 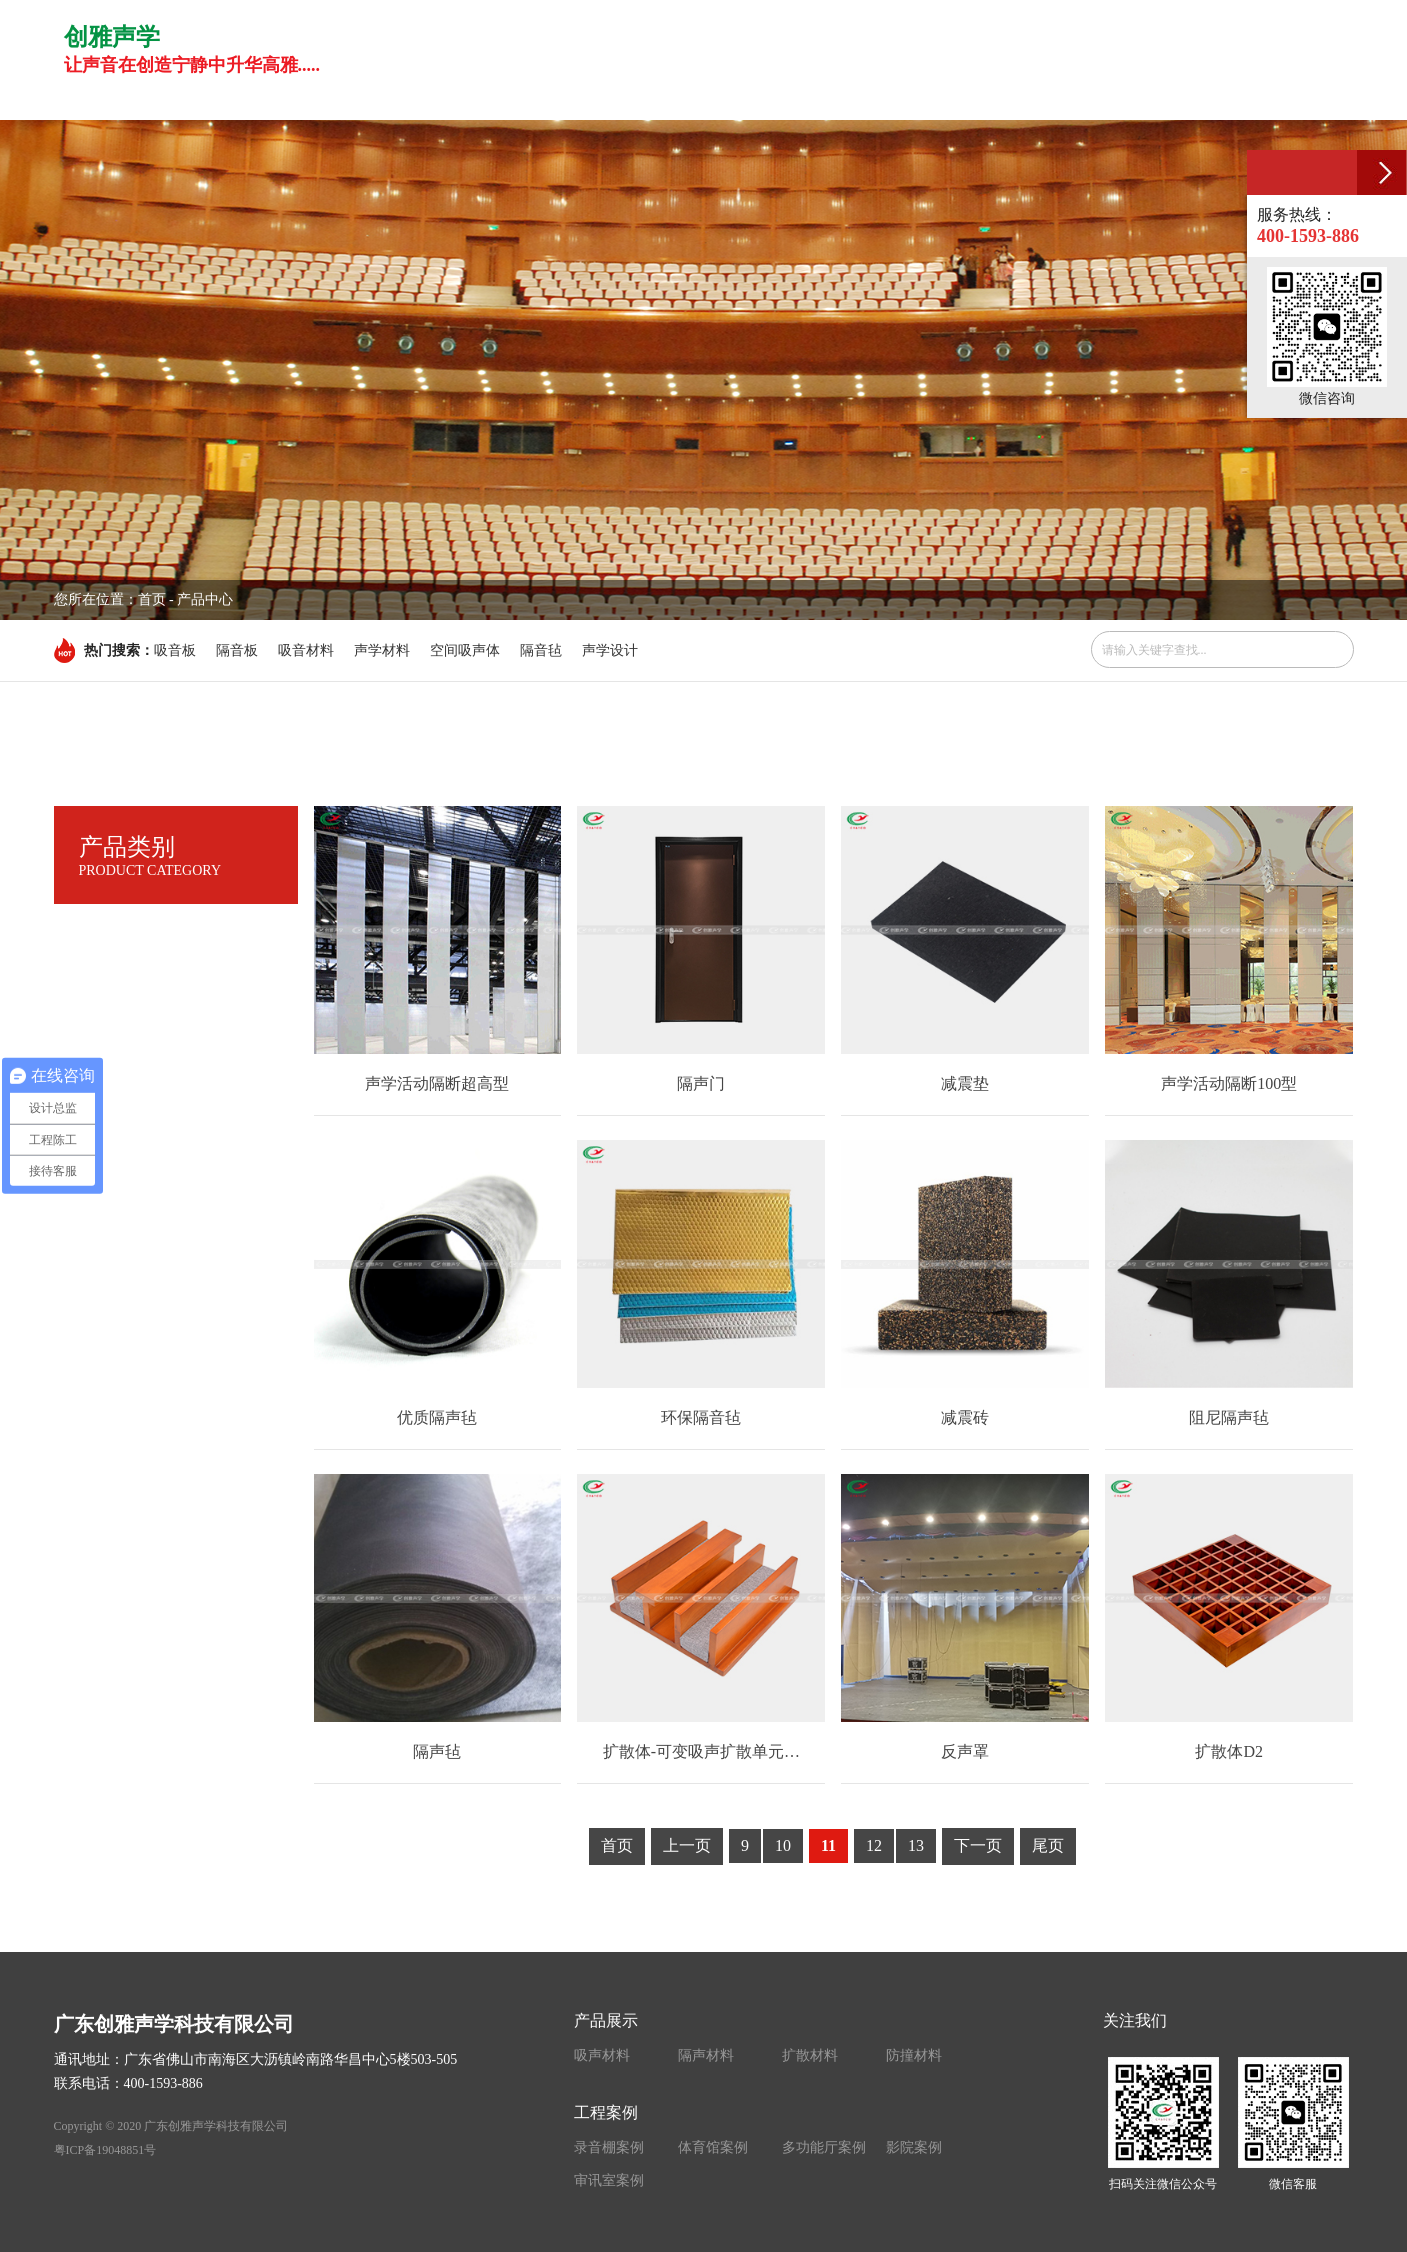 I want to click on 12, so click(x=874, y=1845).